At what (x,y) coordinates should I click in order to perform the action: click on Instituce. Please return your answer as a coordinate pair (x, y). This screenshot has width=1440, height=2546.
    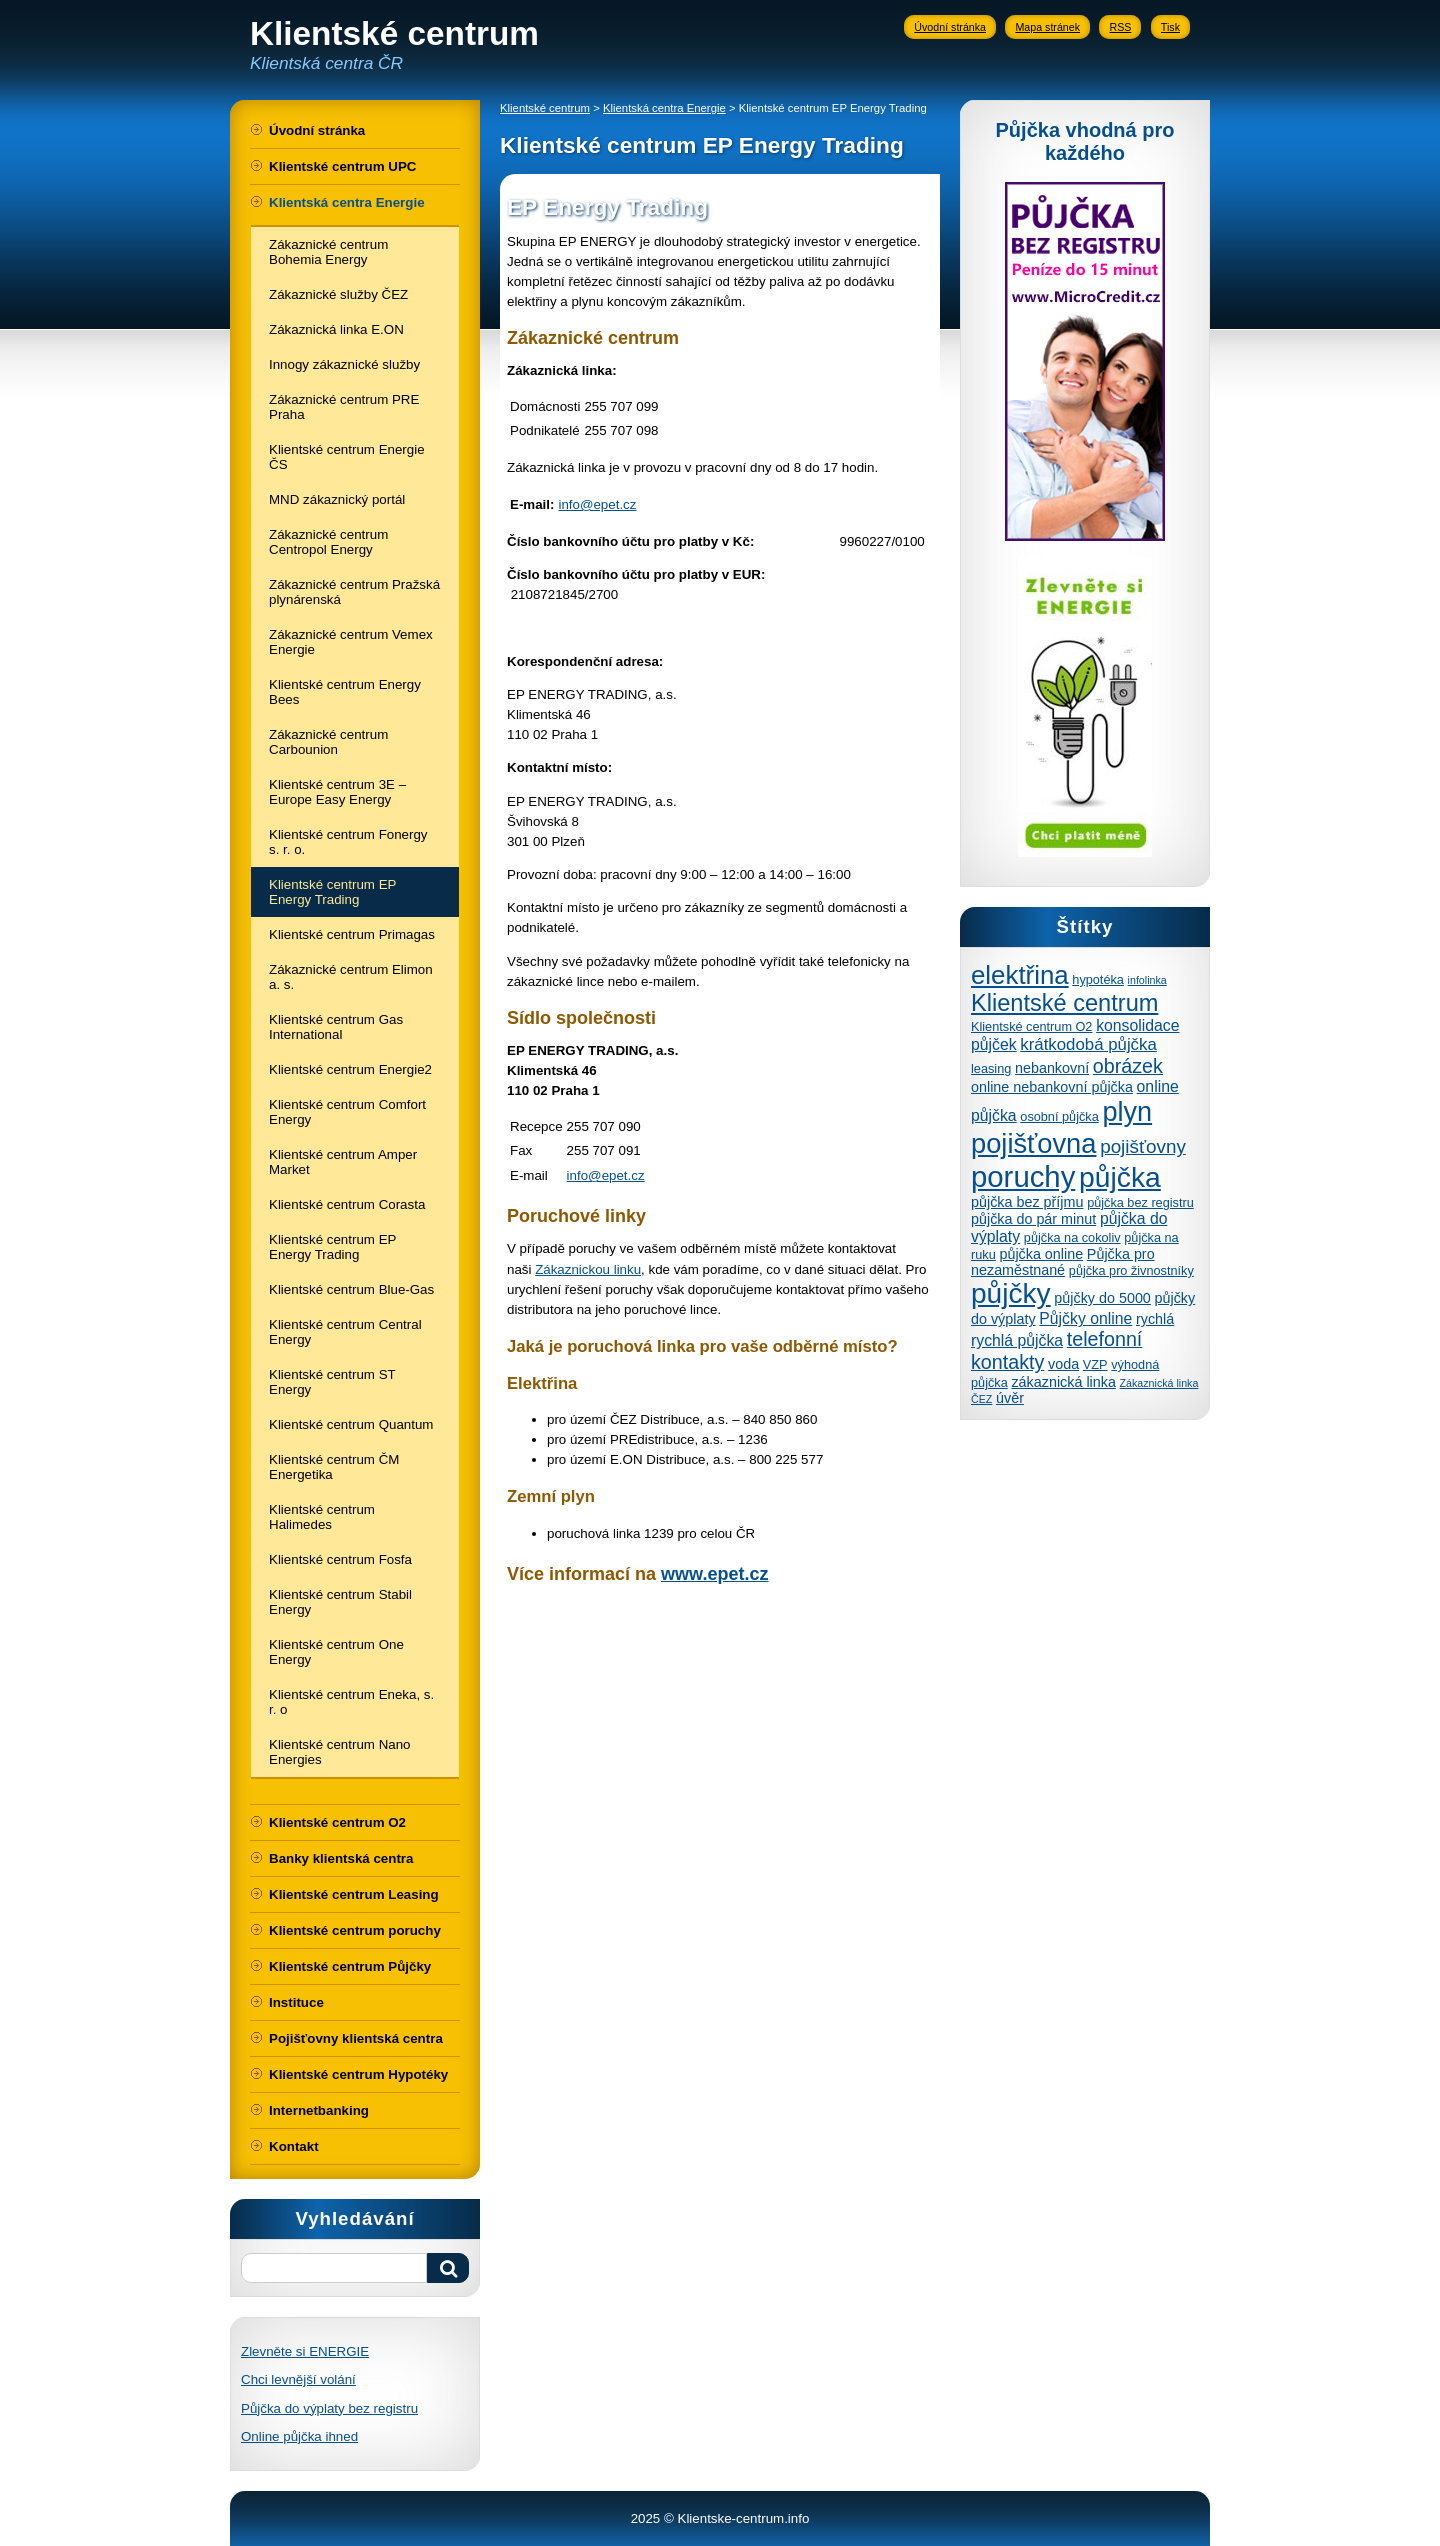
    Looking at the image, I should click on (296, 2002).